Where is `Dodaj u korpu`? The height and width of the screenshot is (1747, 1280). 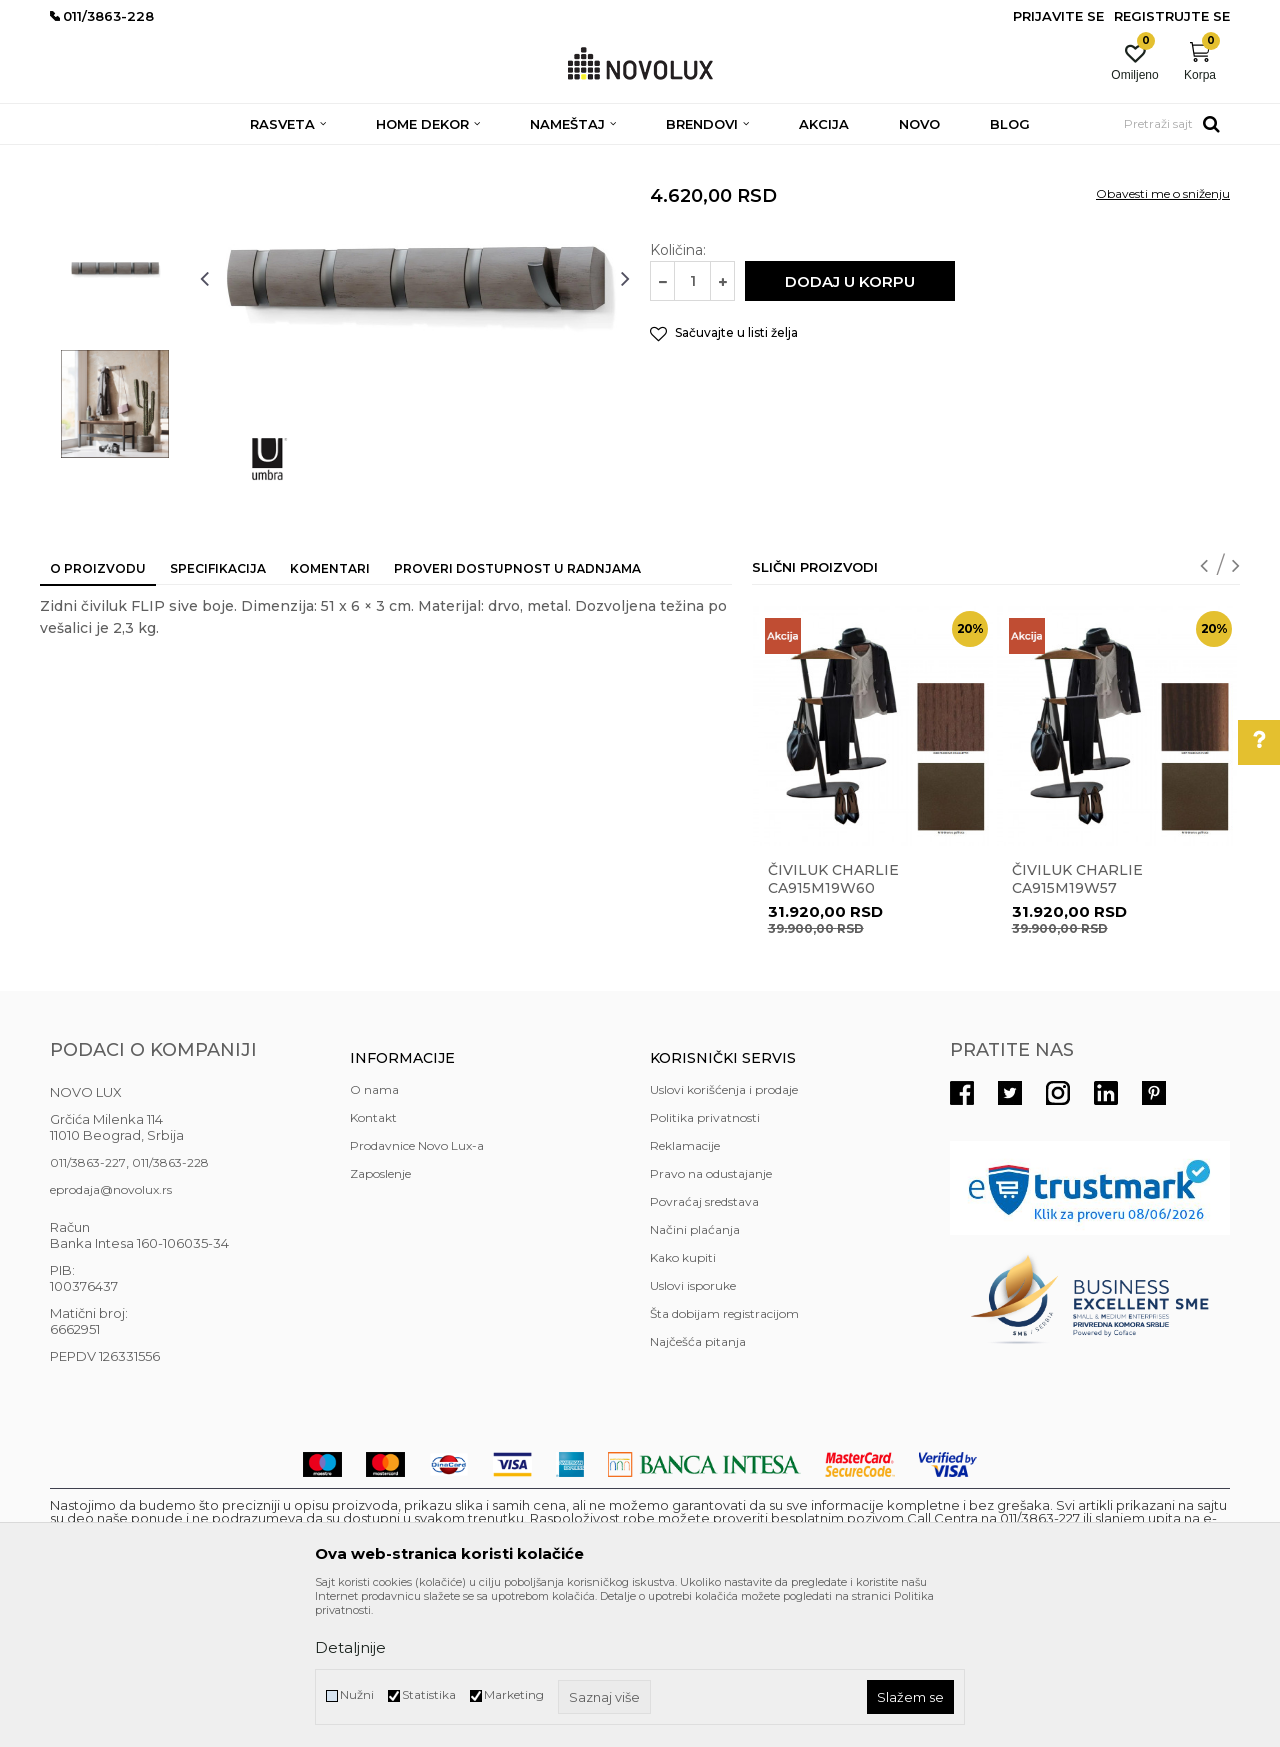 Dodaj u korpu is located at coordinates (850, 426).